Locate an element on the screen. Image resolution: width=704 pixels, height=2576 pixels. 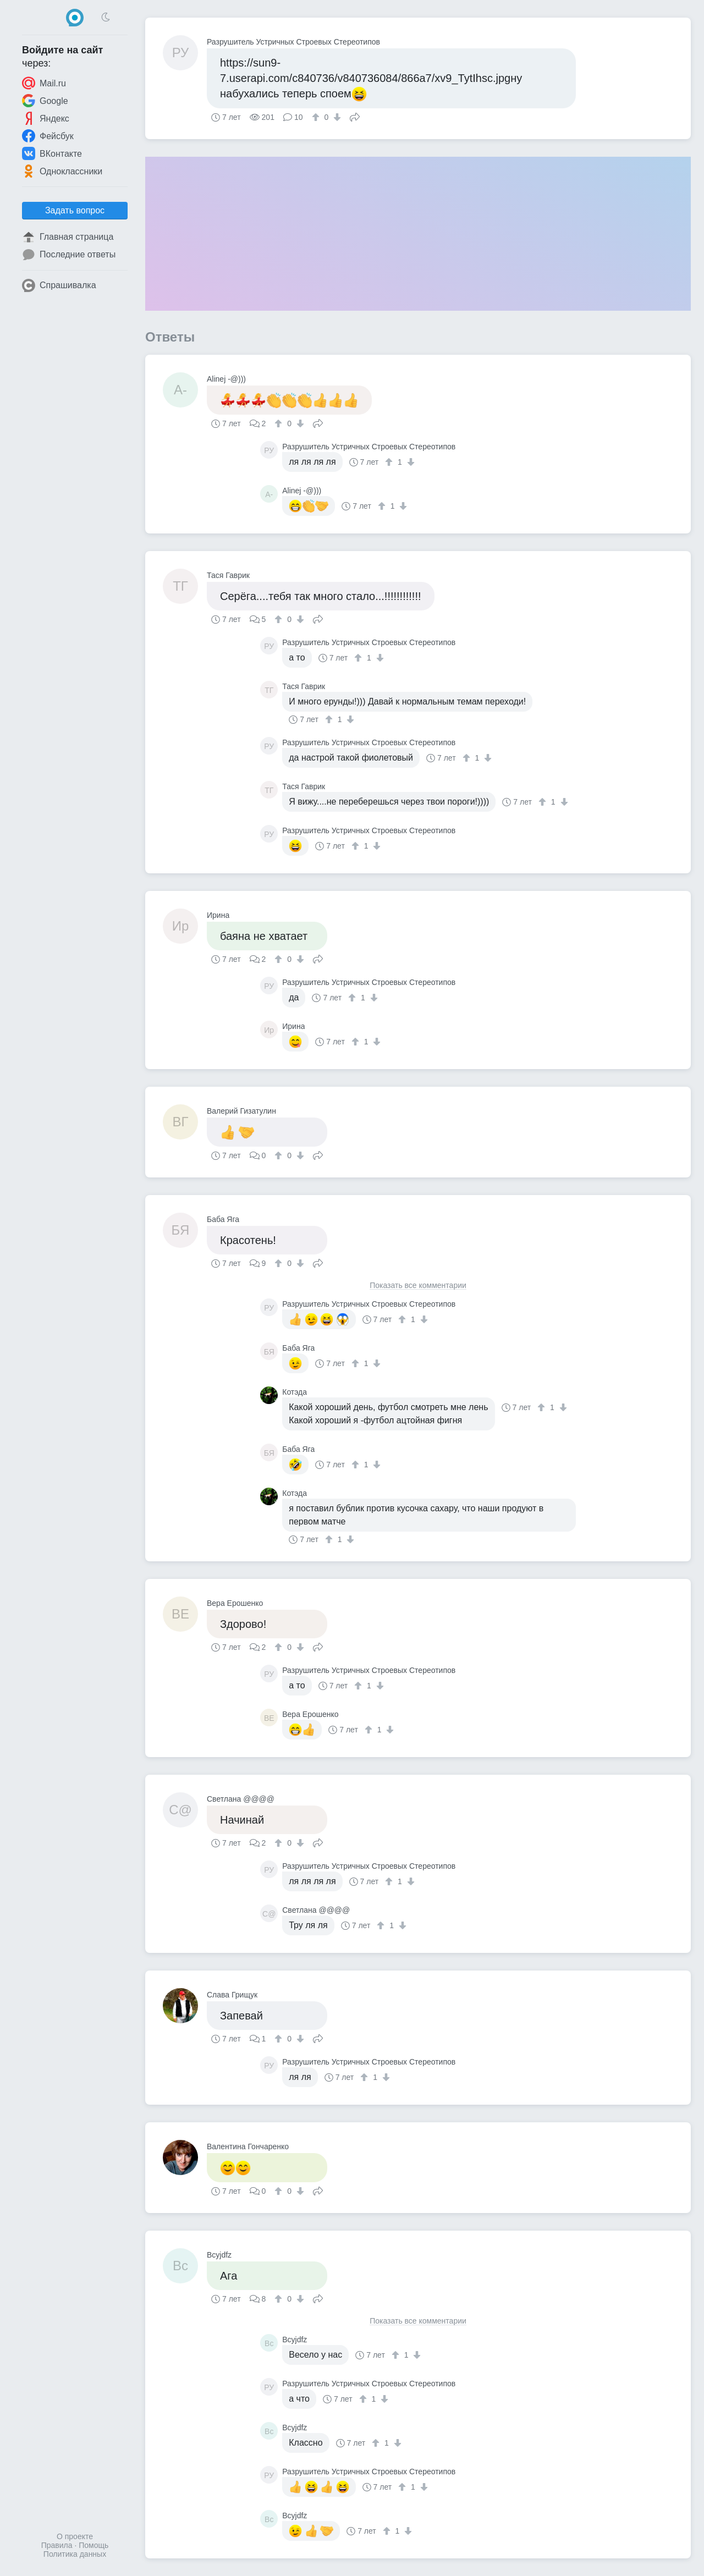
Задать вопрос is located at coordinates (75, 210).